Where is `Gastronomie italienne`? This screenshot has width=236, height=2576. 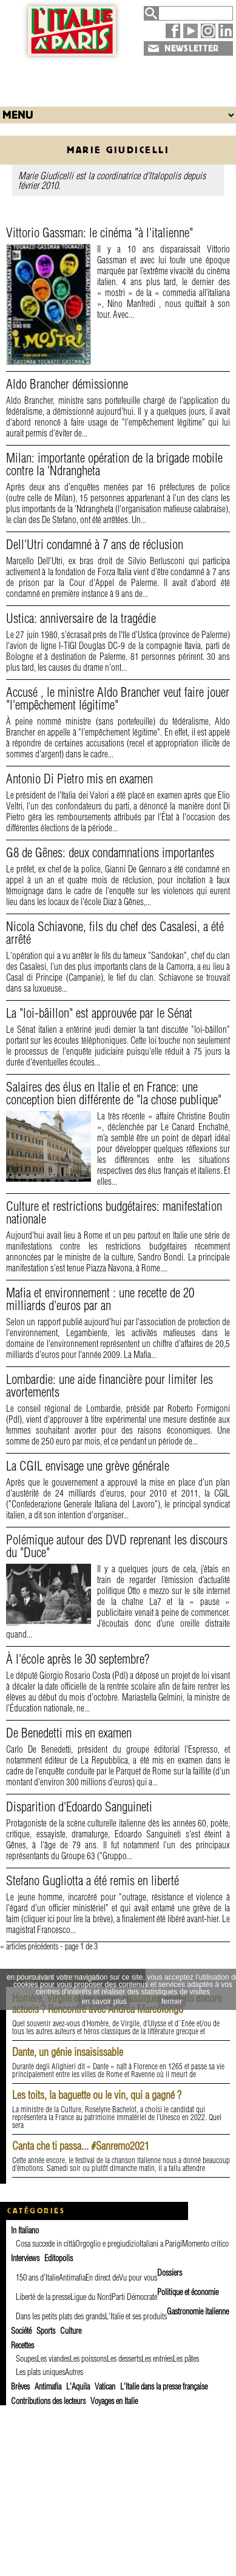
Gastronomie italienne is located at coordinates (198, 2311).